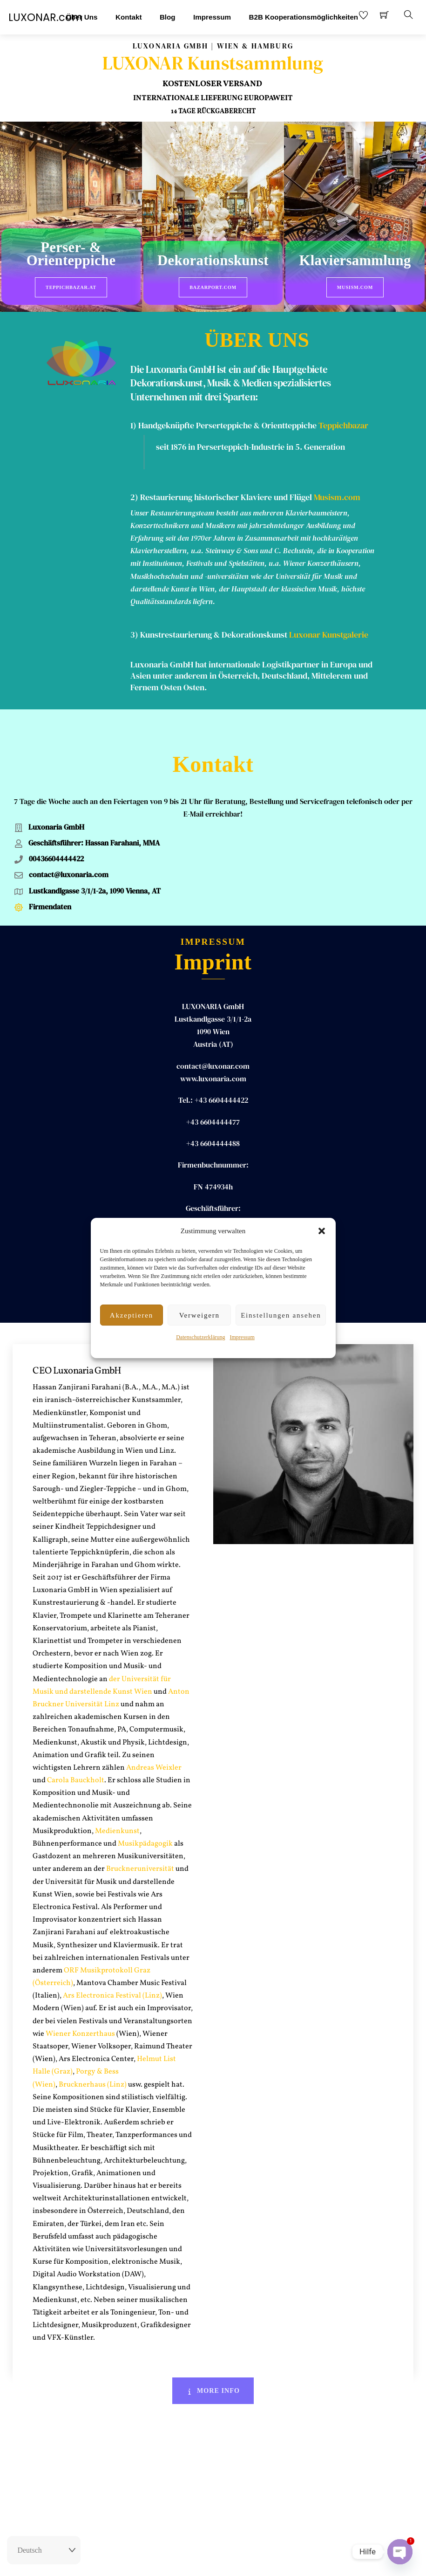  What do you see at coordinates (154, 1738) in the screenshot?
I see `Andreas Weixler` at bounding box center [154, 1738].